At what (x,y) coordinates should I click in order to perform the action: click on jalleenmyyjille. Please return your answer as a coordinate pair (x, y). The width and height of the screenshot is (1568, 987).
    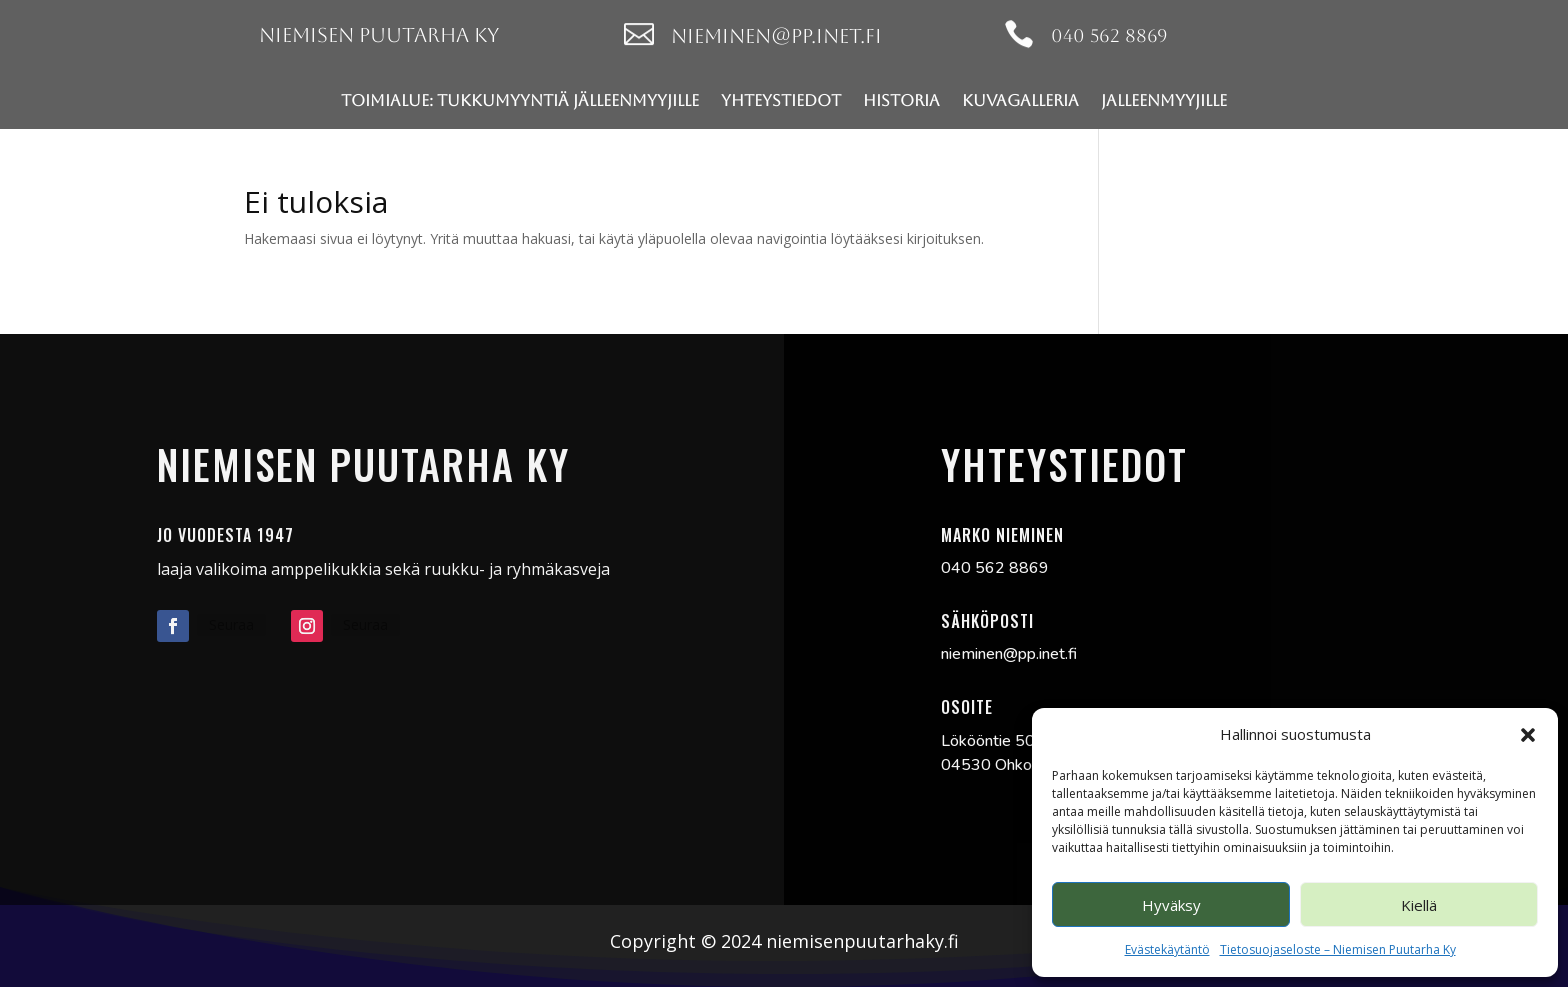
    Looking at the image, I should click on (1164, 100).